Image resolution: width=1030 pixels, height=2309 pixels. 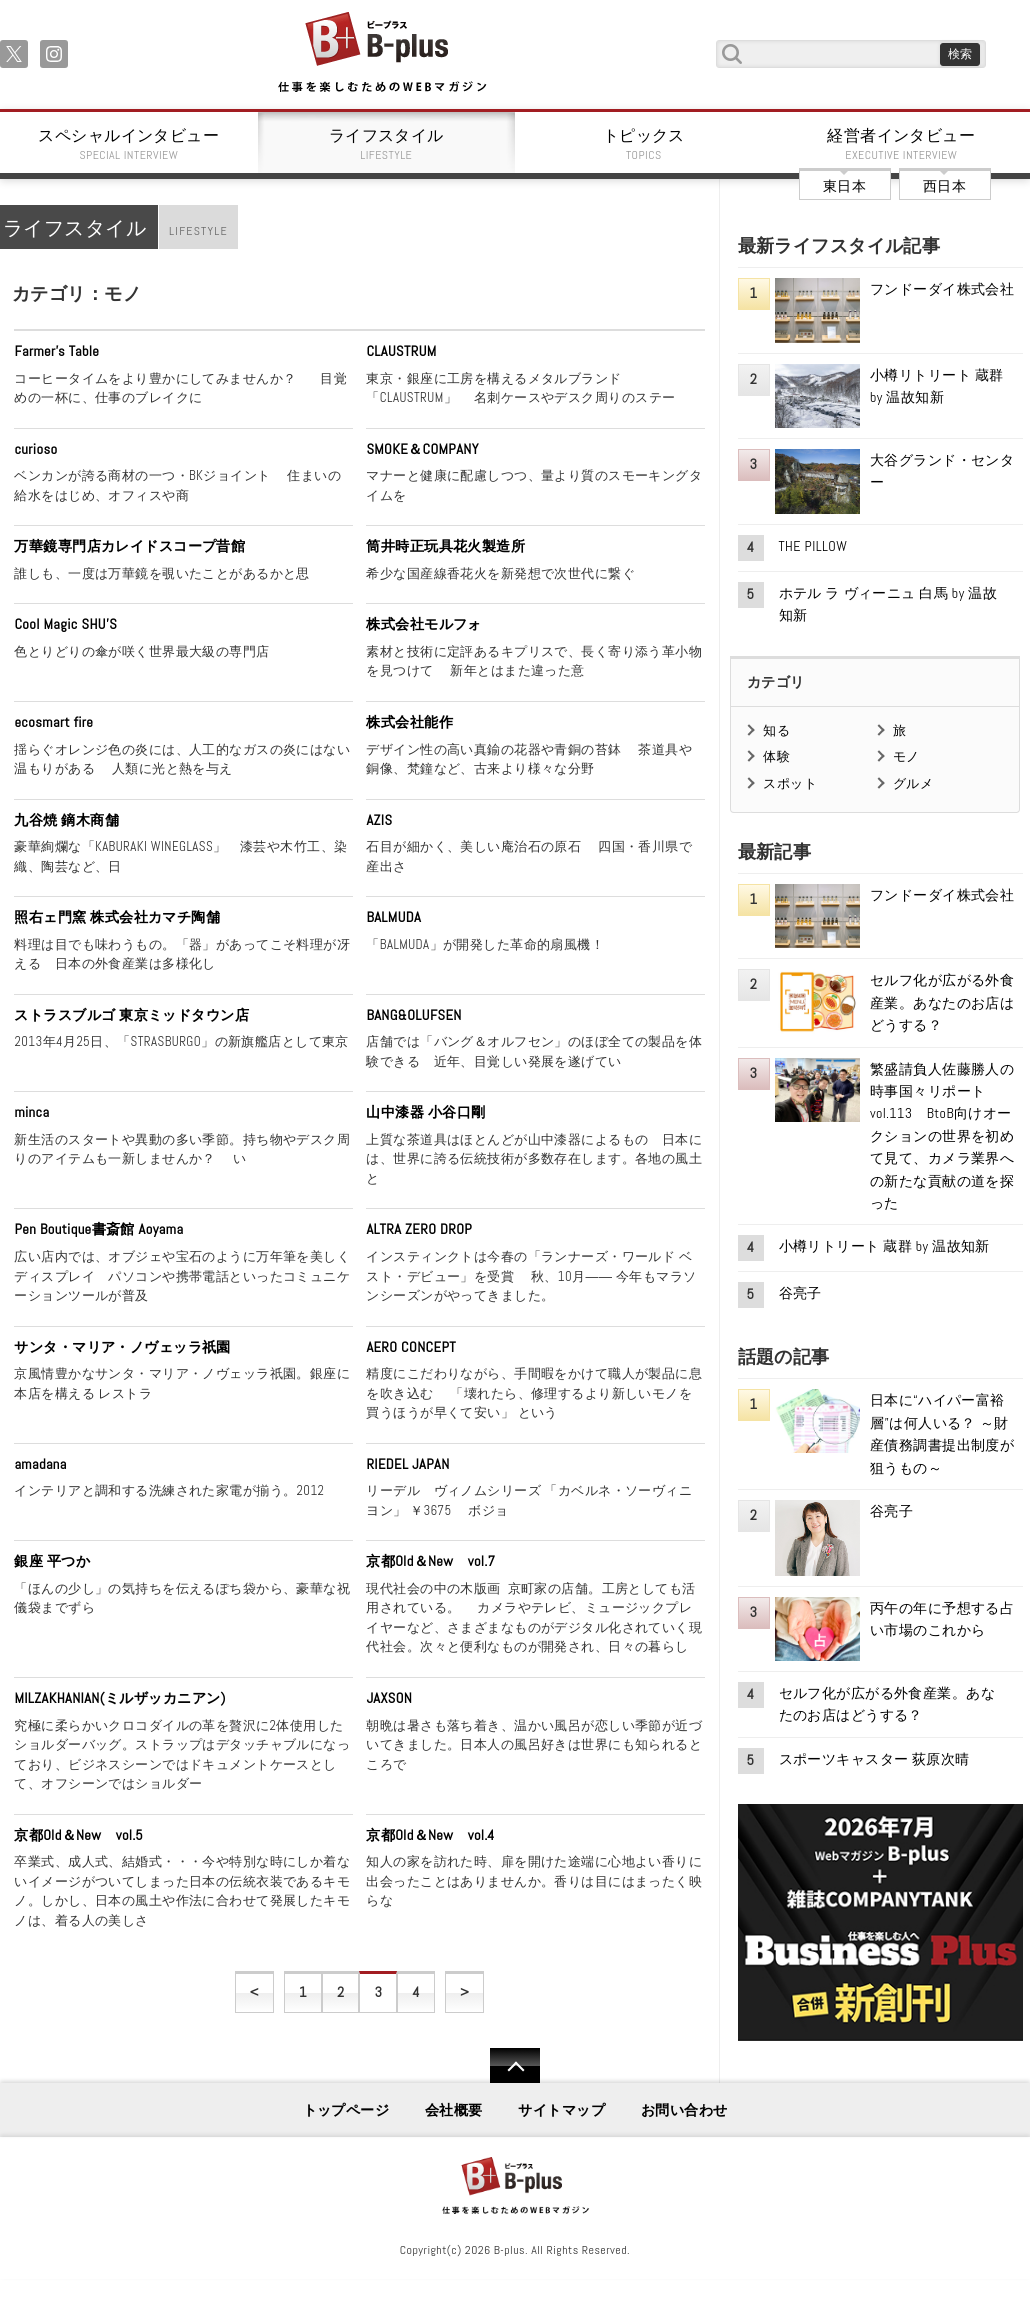 I want to click on 九谷焼 鏑木商舗, so click(x=66, y=820).